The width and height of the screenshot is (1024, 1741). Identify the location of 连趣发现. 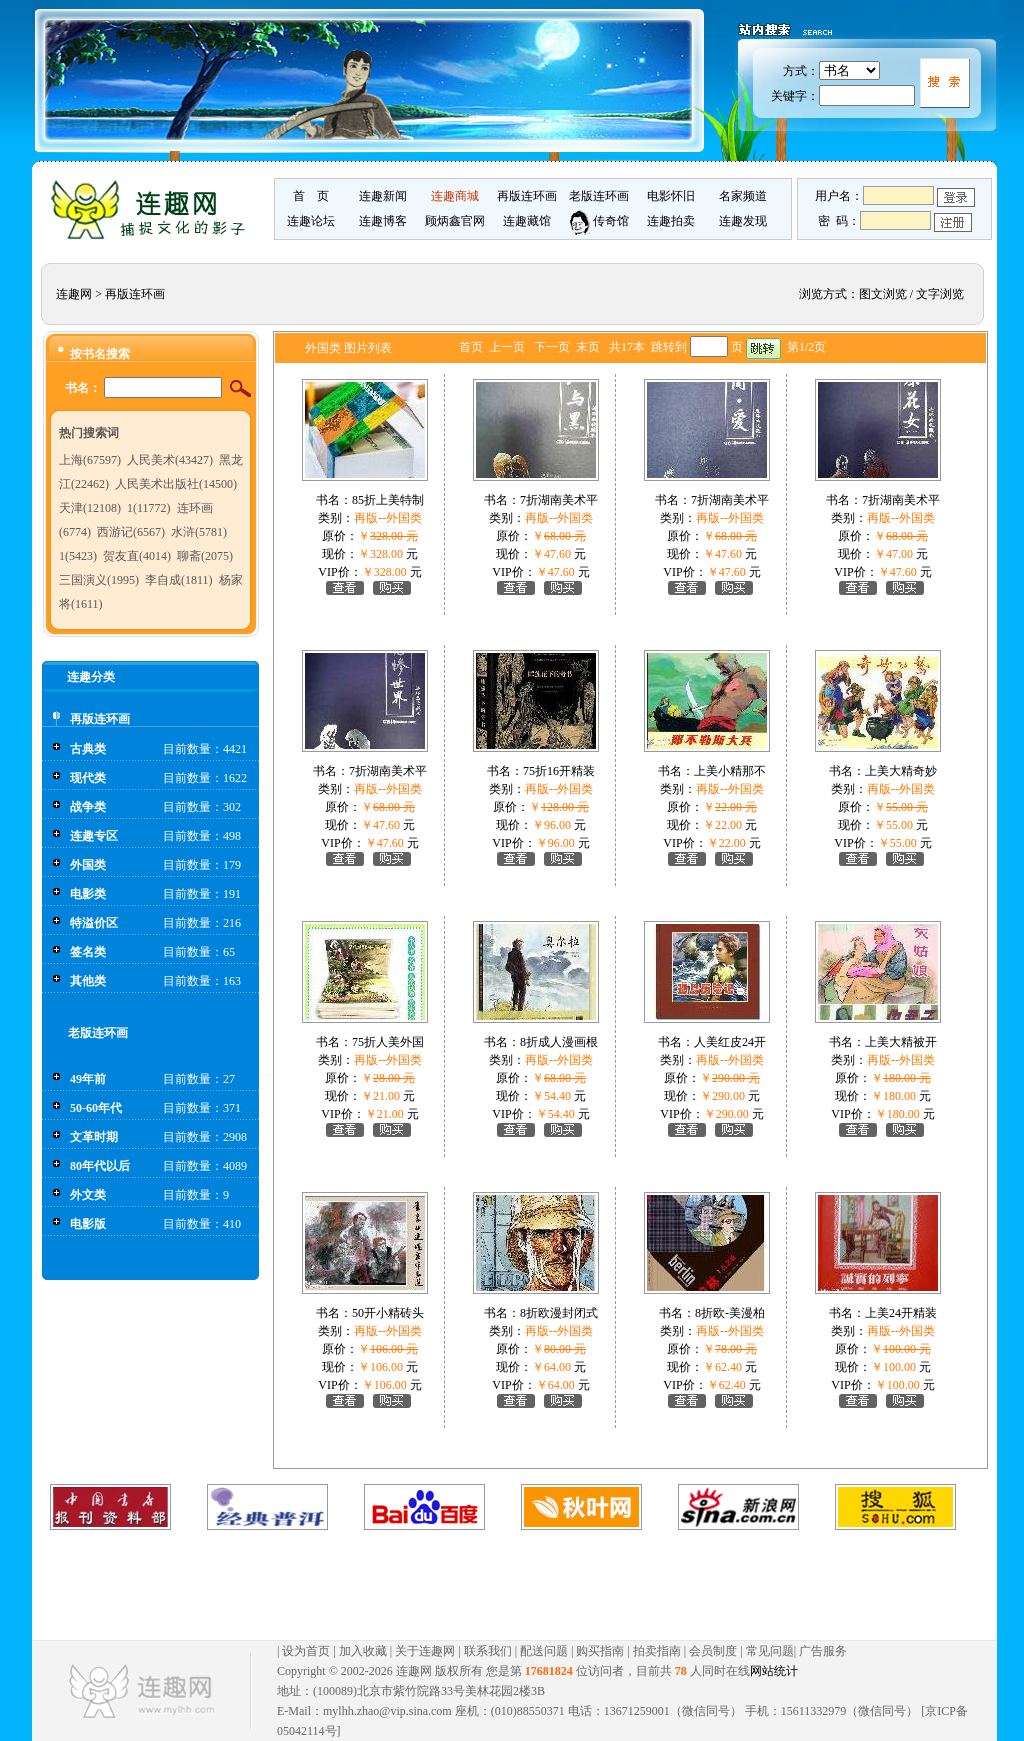
(743, 221).